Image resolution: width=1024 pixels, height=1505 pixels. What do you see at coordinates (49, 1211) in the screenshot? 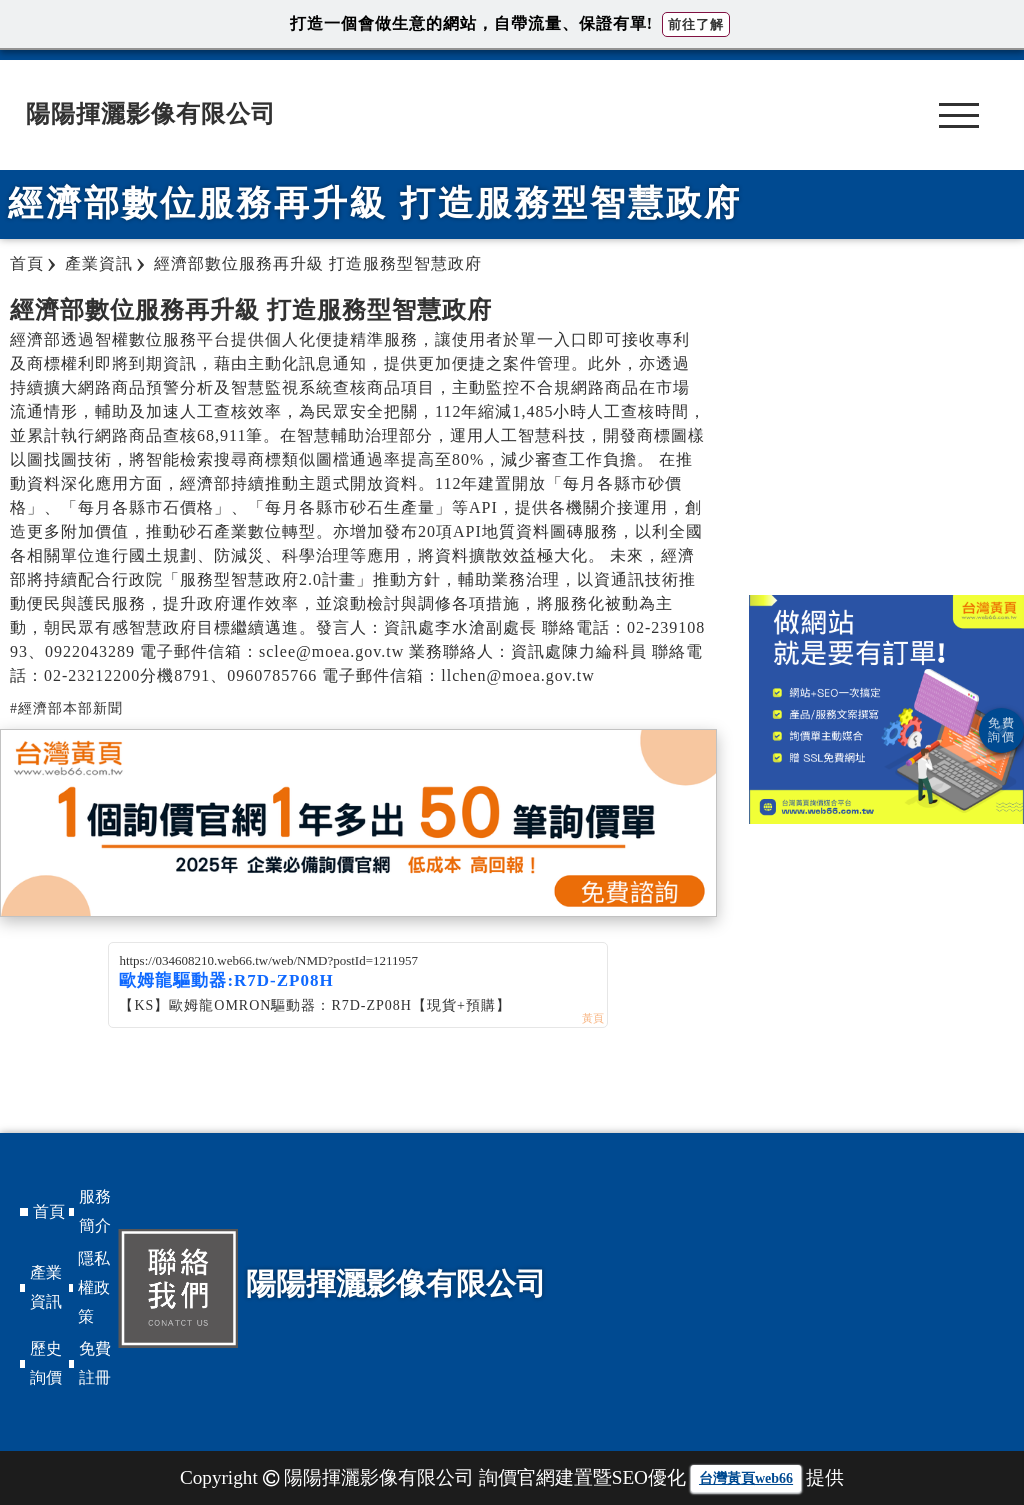
I see `首頁` at bounding box center [49, 1211].